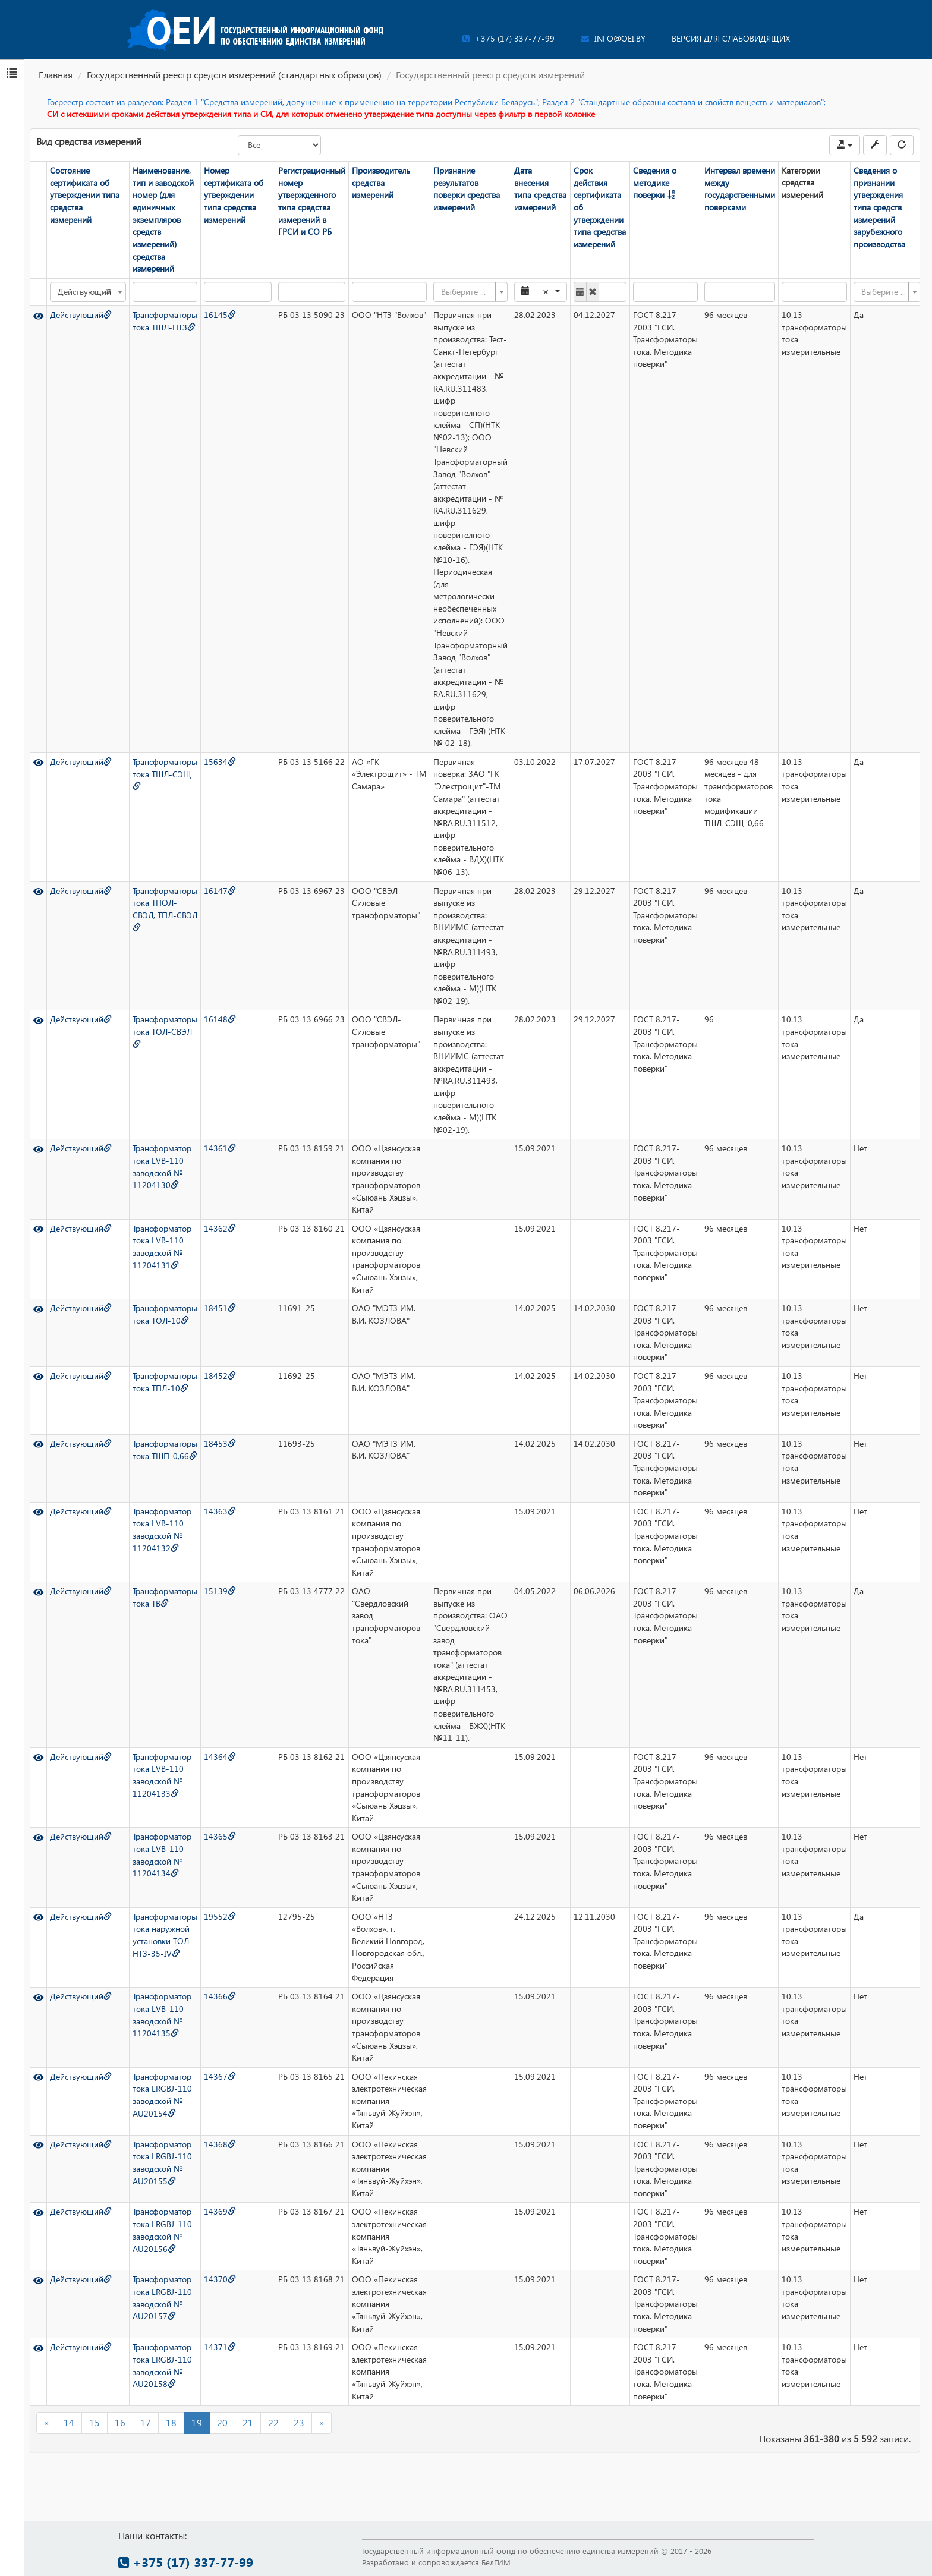 The height and width of the screenshot is (2576, 932). Describe the element at coordinates (219, 890) in the screenshot. I see `16147` at that location.